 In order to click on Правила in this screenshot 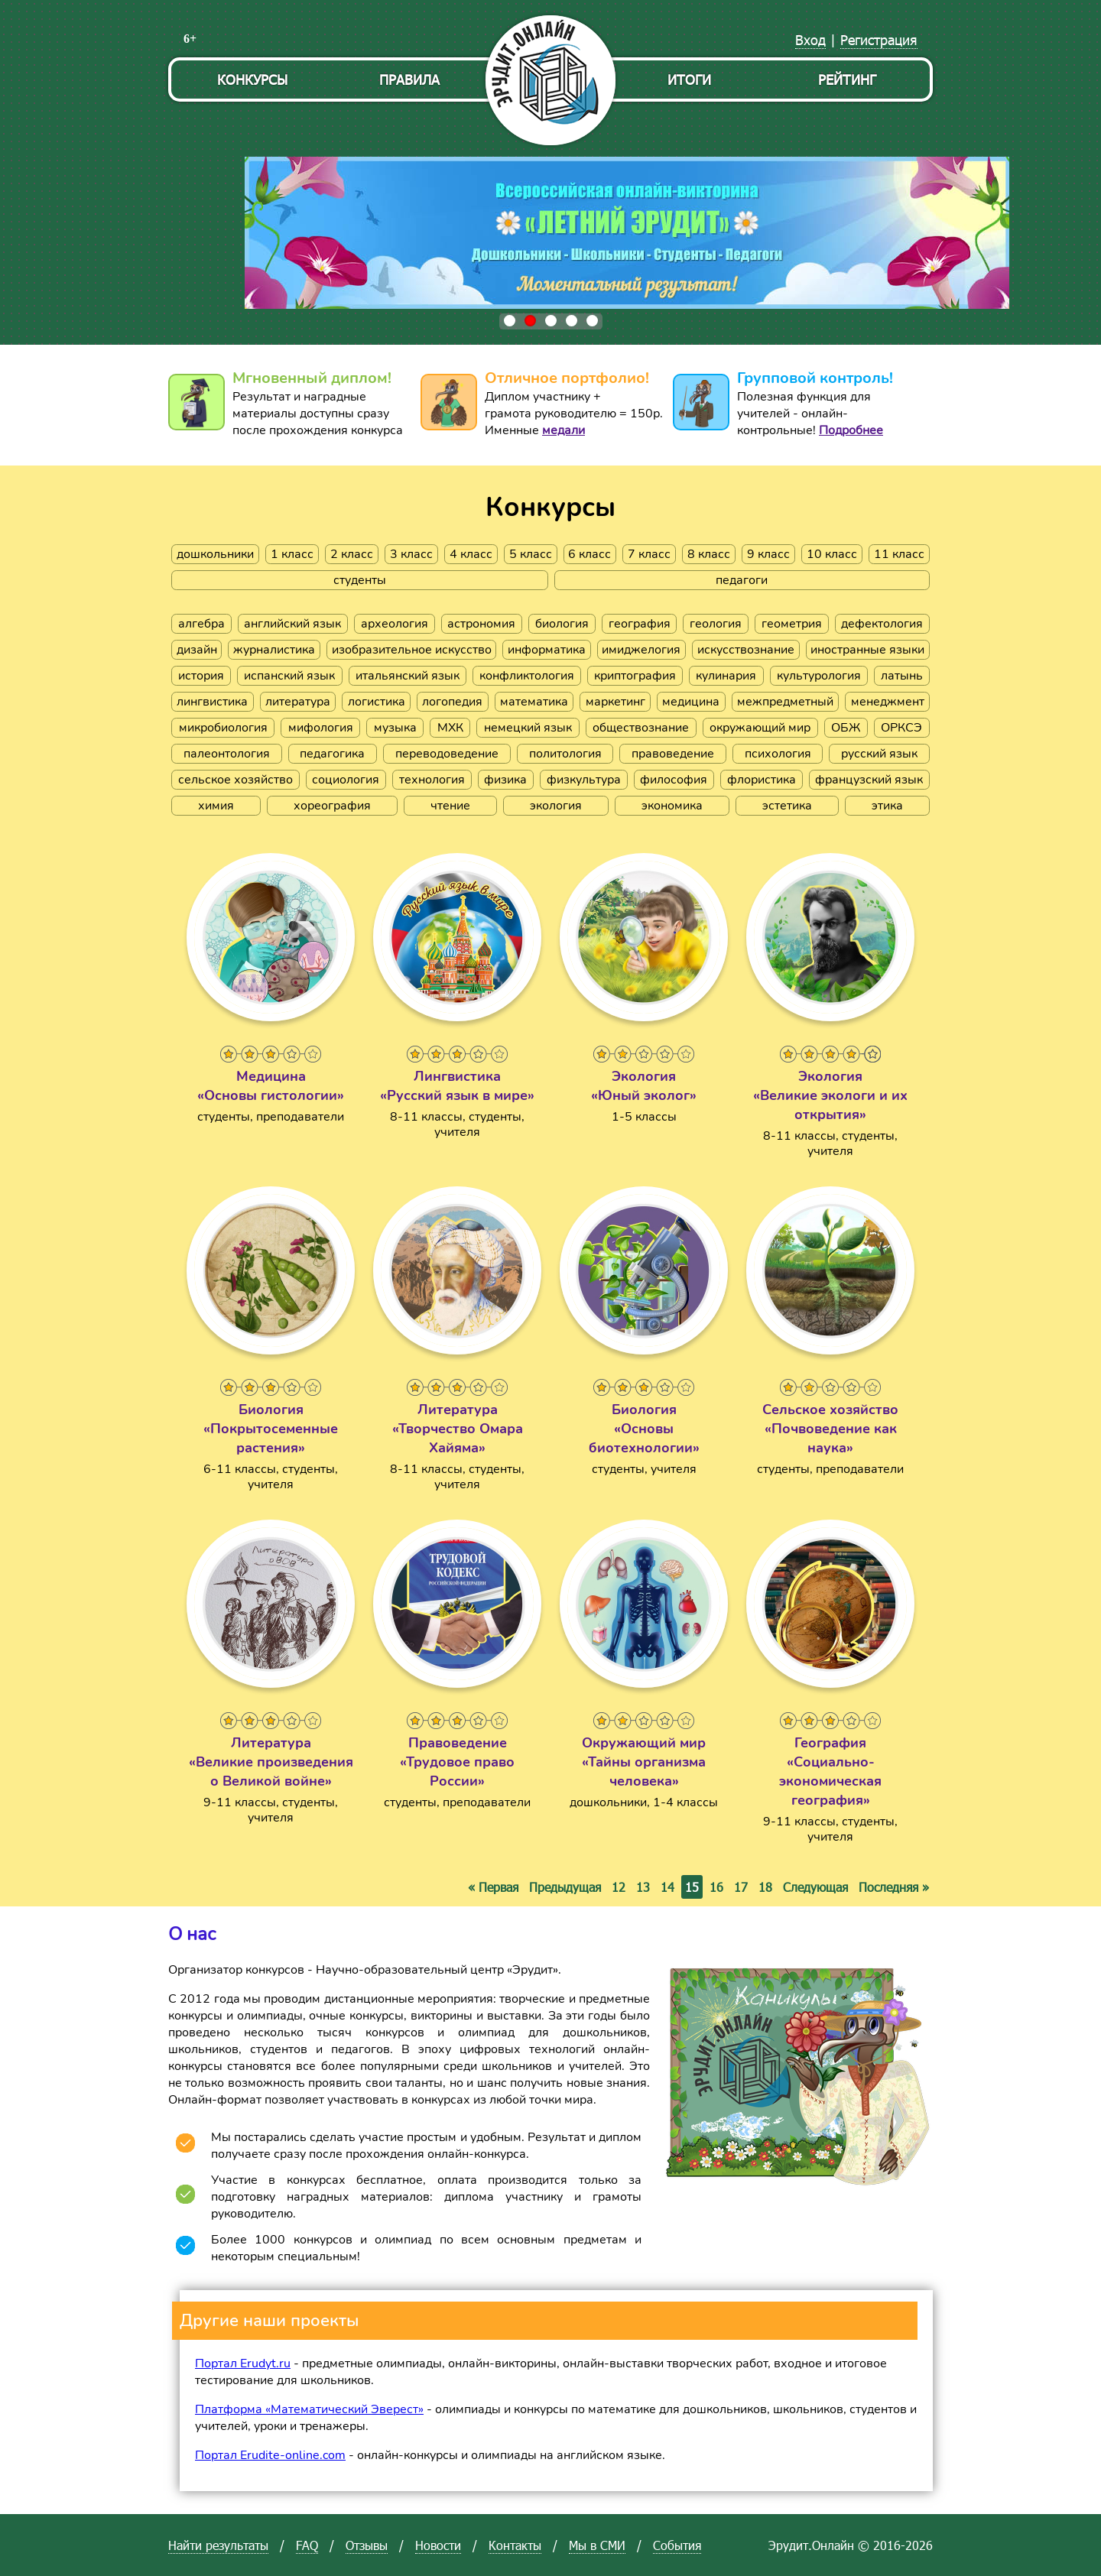, I will do `click(409, 79)`.